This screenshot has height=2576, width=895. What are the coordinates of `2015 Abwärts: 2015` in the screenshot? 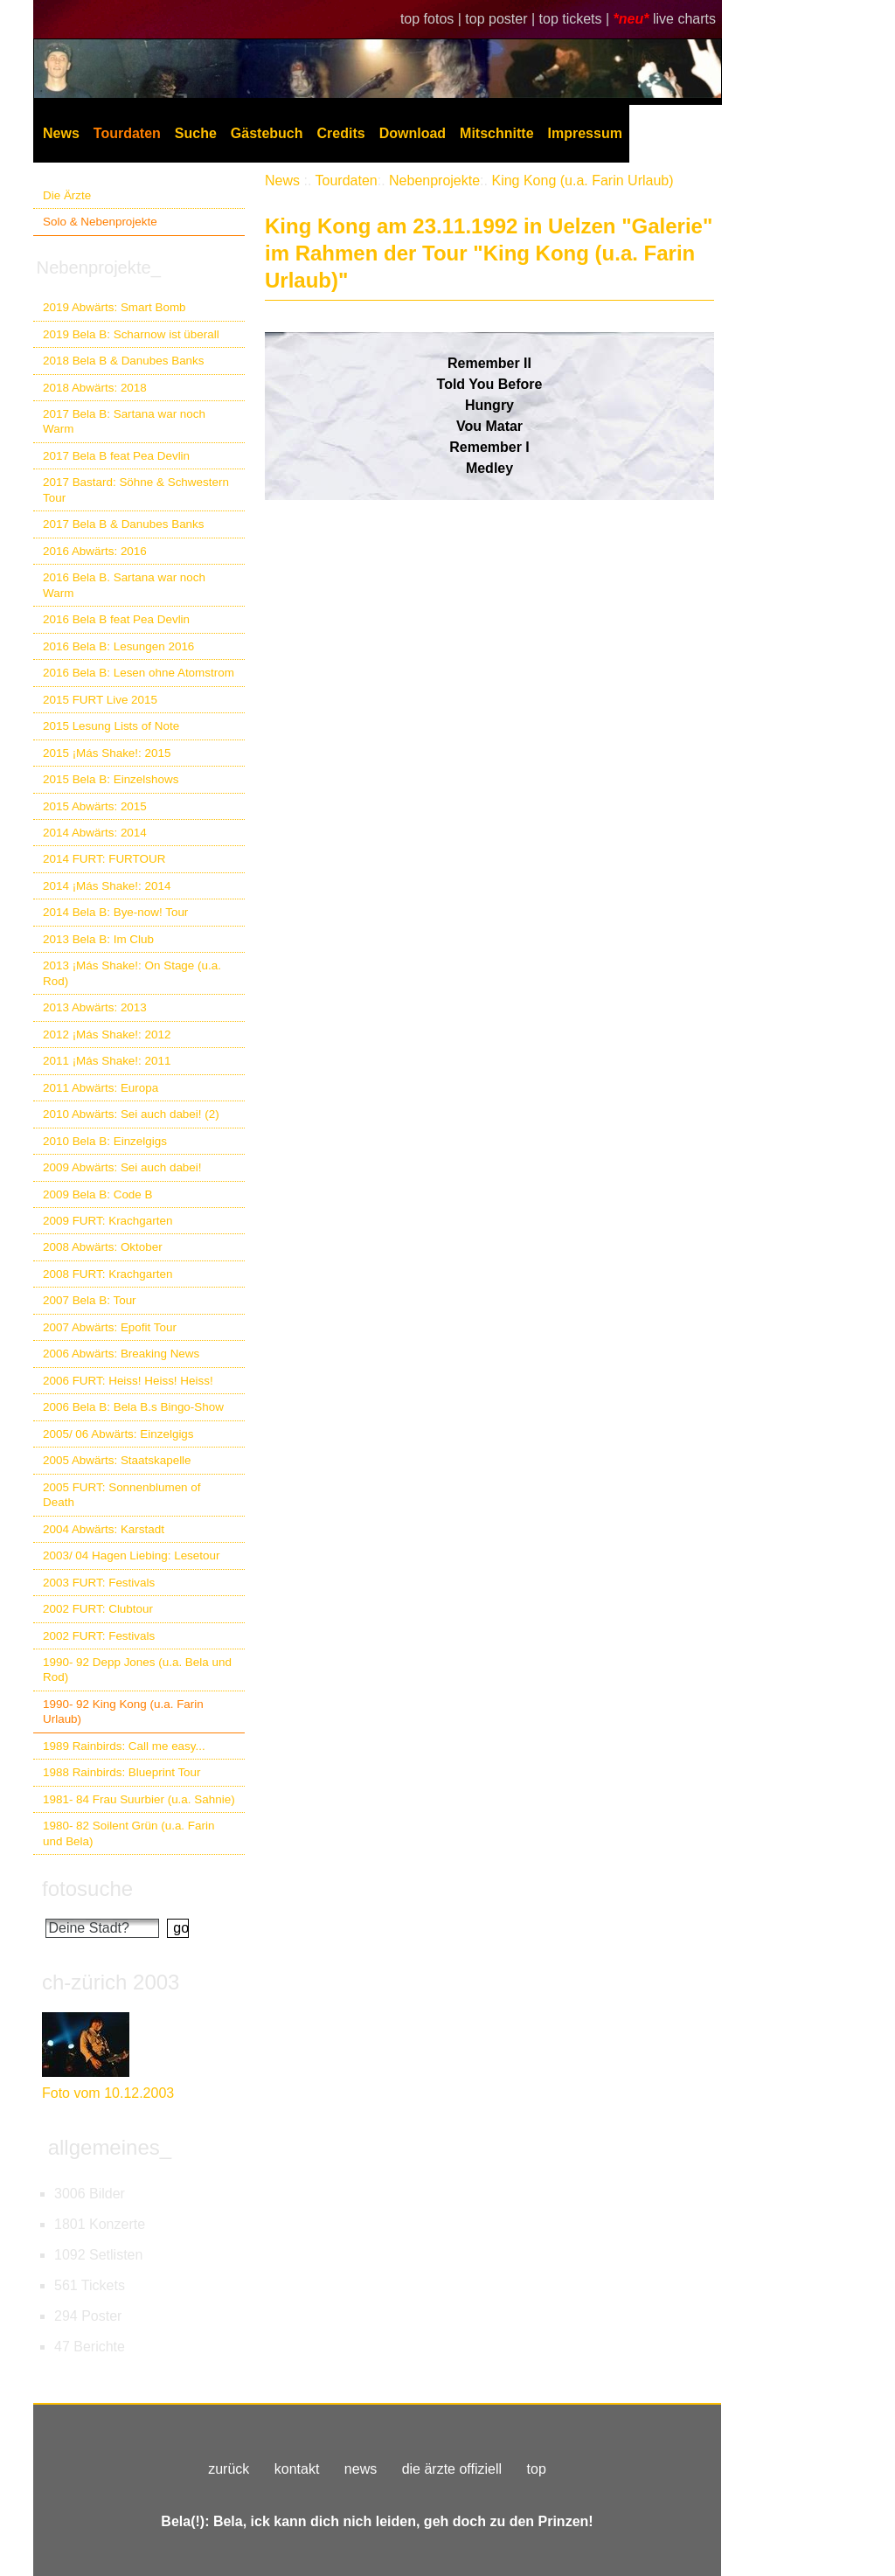 It's located at (95, 806).